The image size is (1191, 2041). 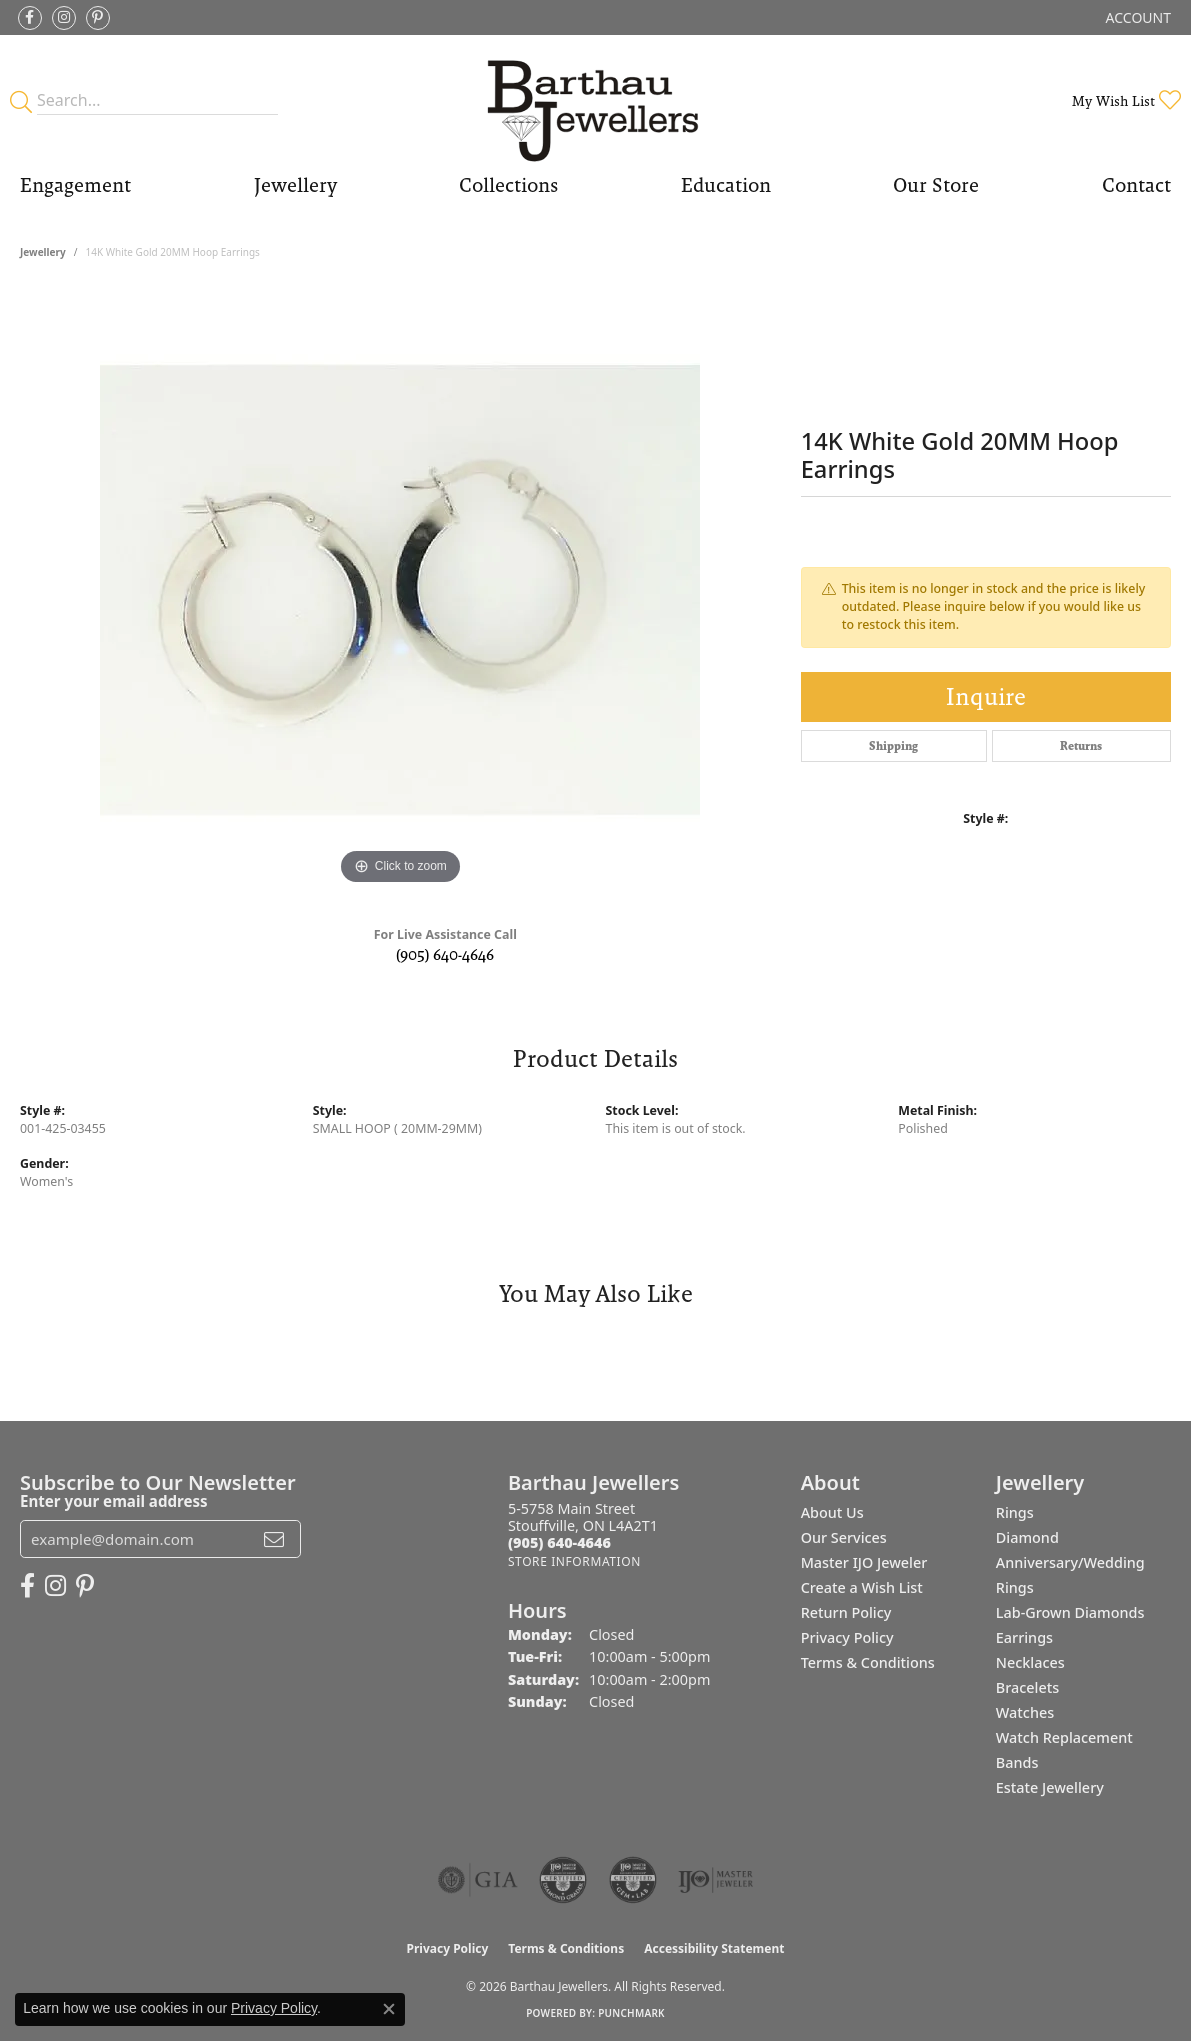 What do you see at coordinates (75, 185) in the screenshot?
I see `Engagement` at bounding box center [75, 185].